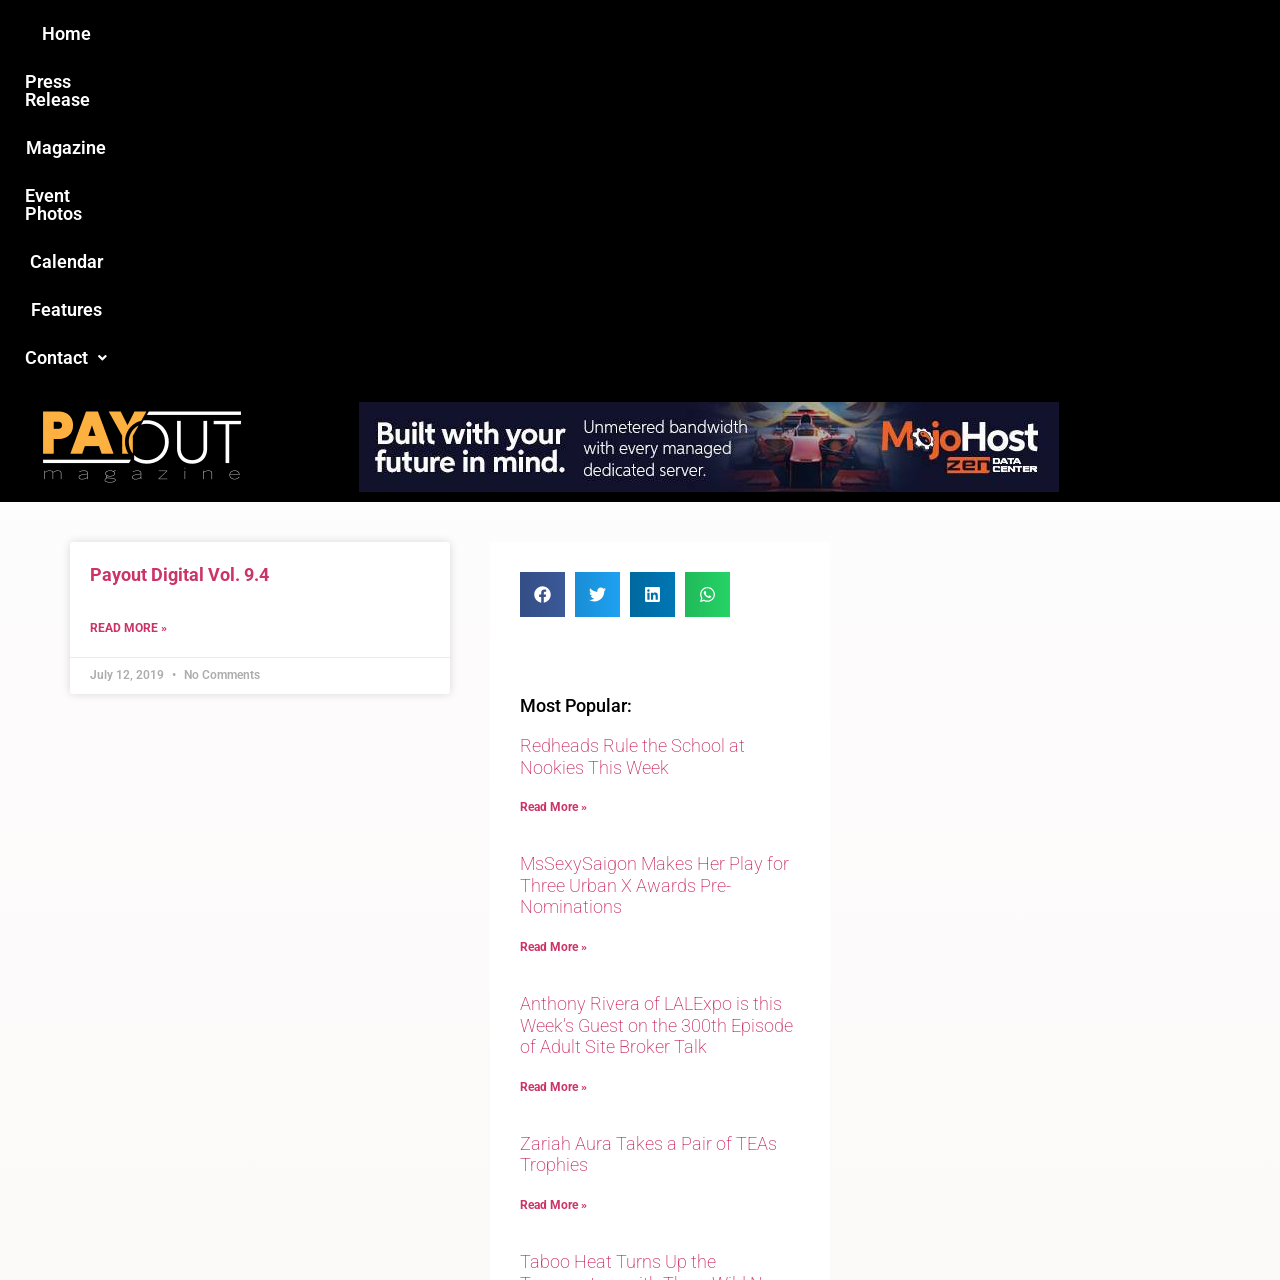  What do you see at coordinates (654, 561) in the screenshot?
I see `MsSexySaigon Makes Her Play for Three Urban X Awards Pre-Nominations` at bounding box center [654, 561].